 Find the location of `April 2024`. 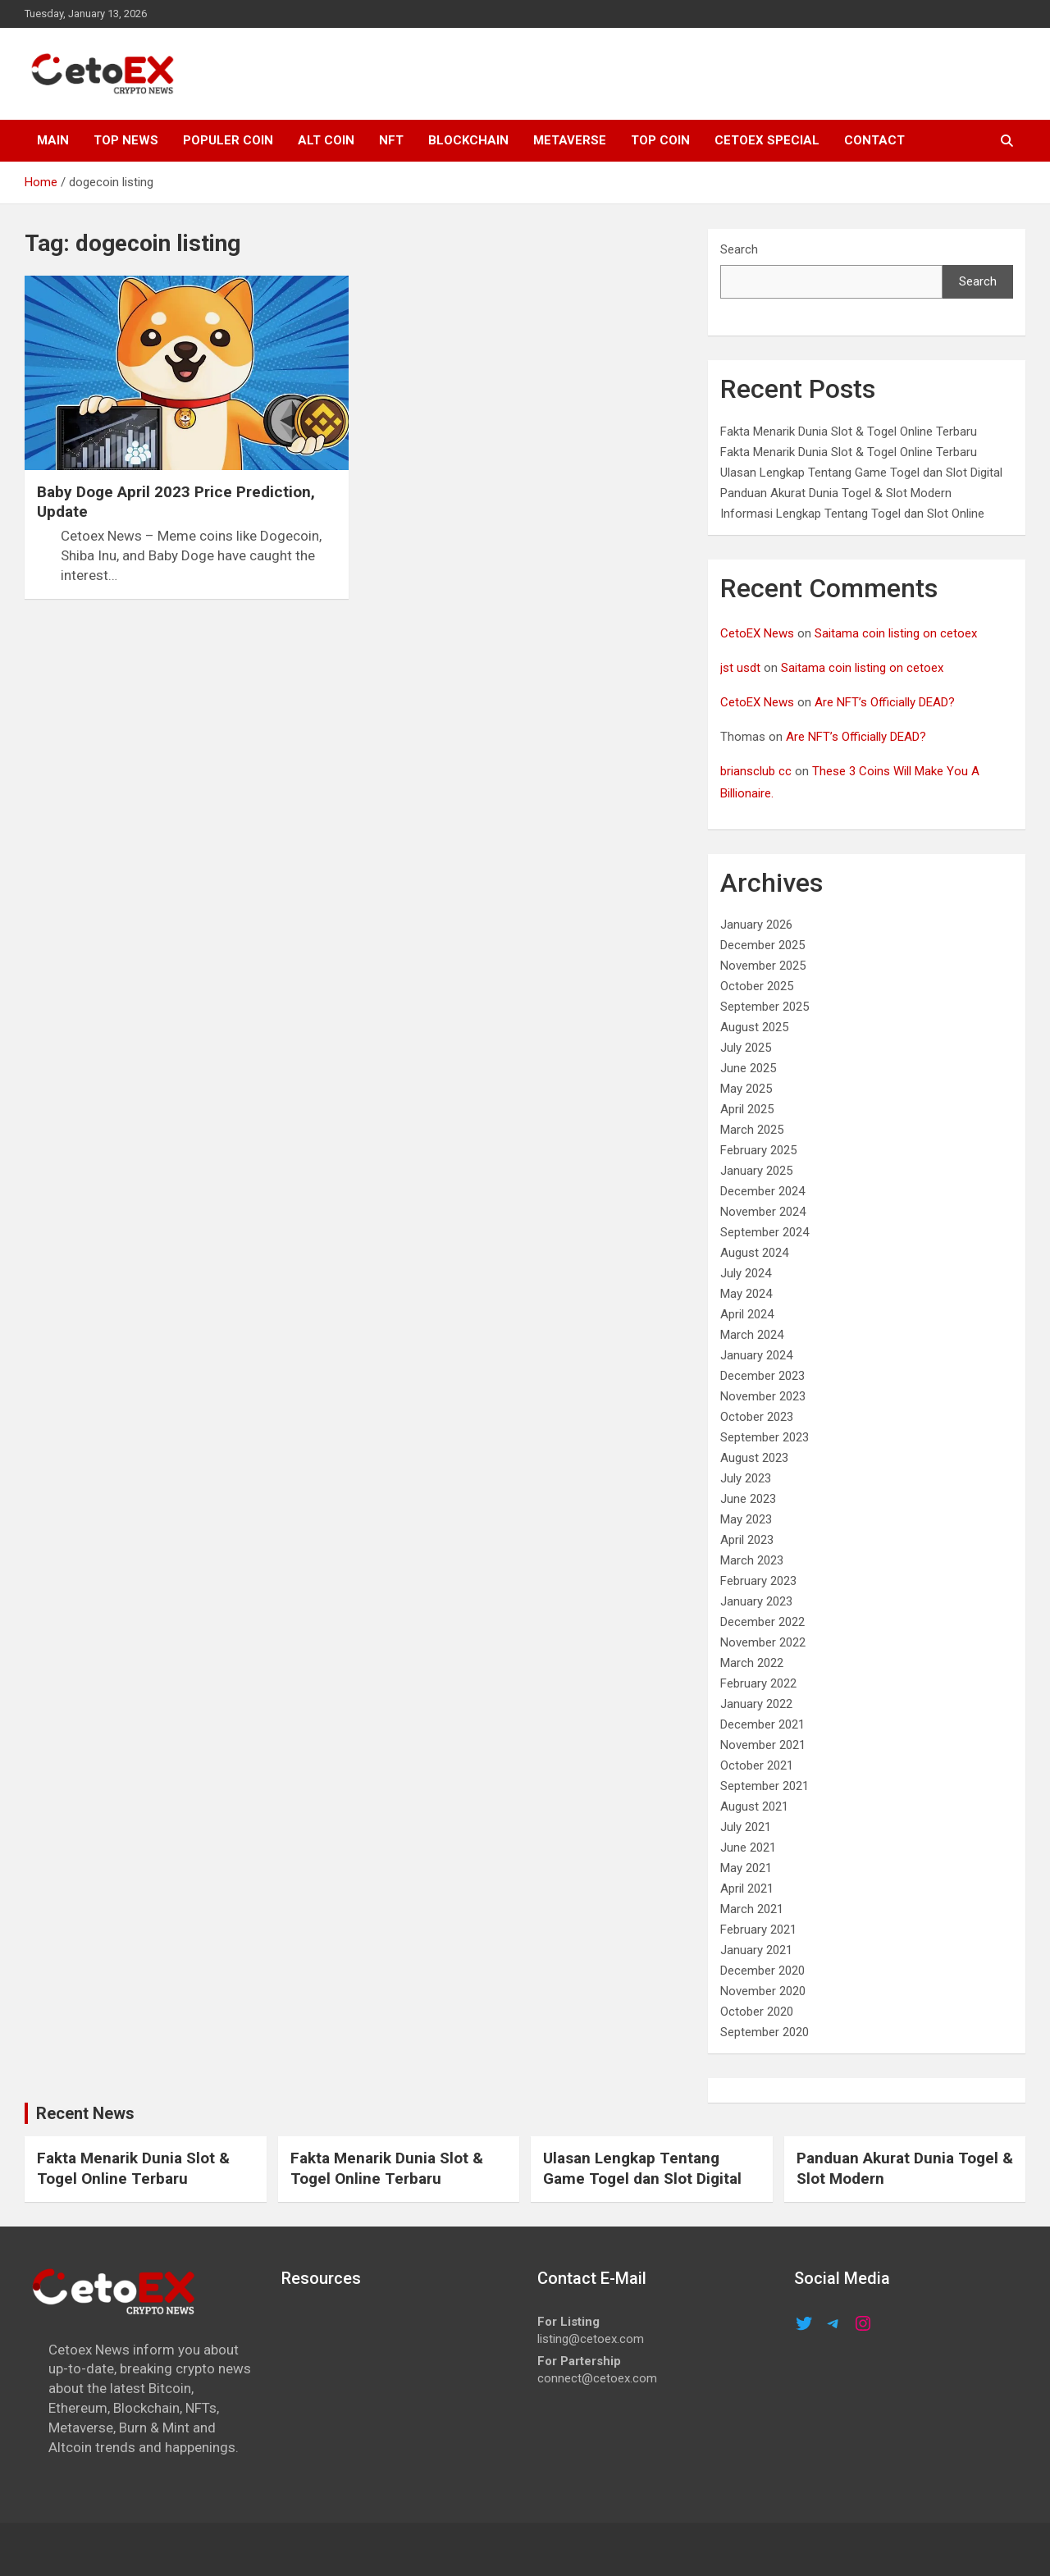

April 2024 is located at coordinates (747, 1314).